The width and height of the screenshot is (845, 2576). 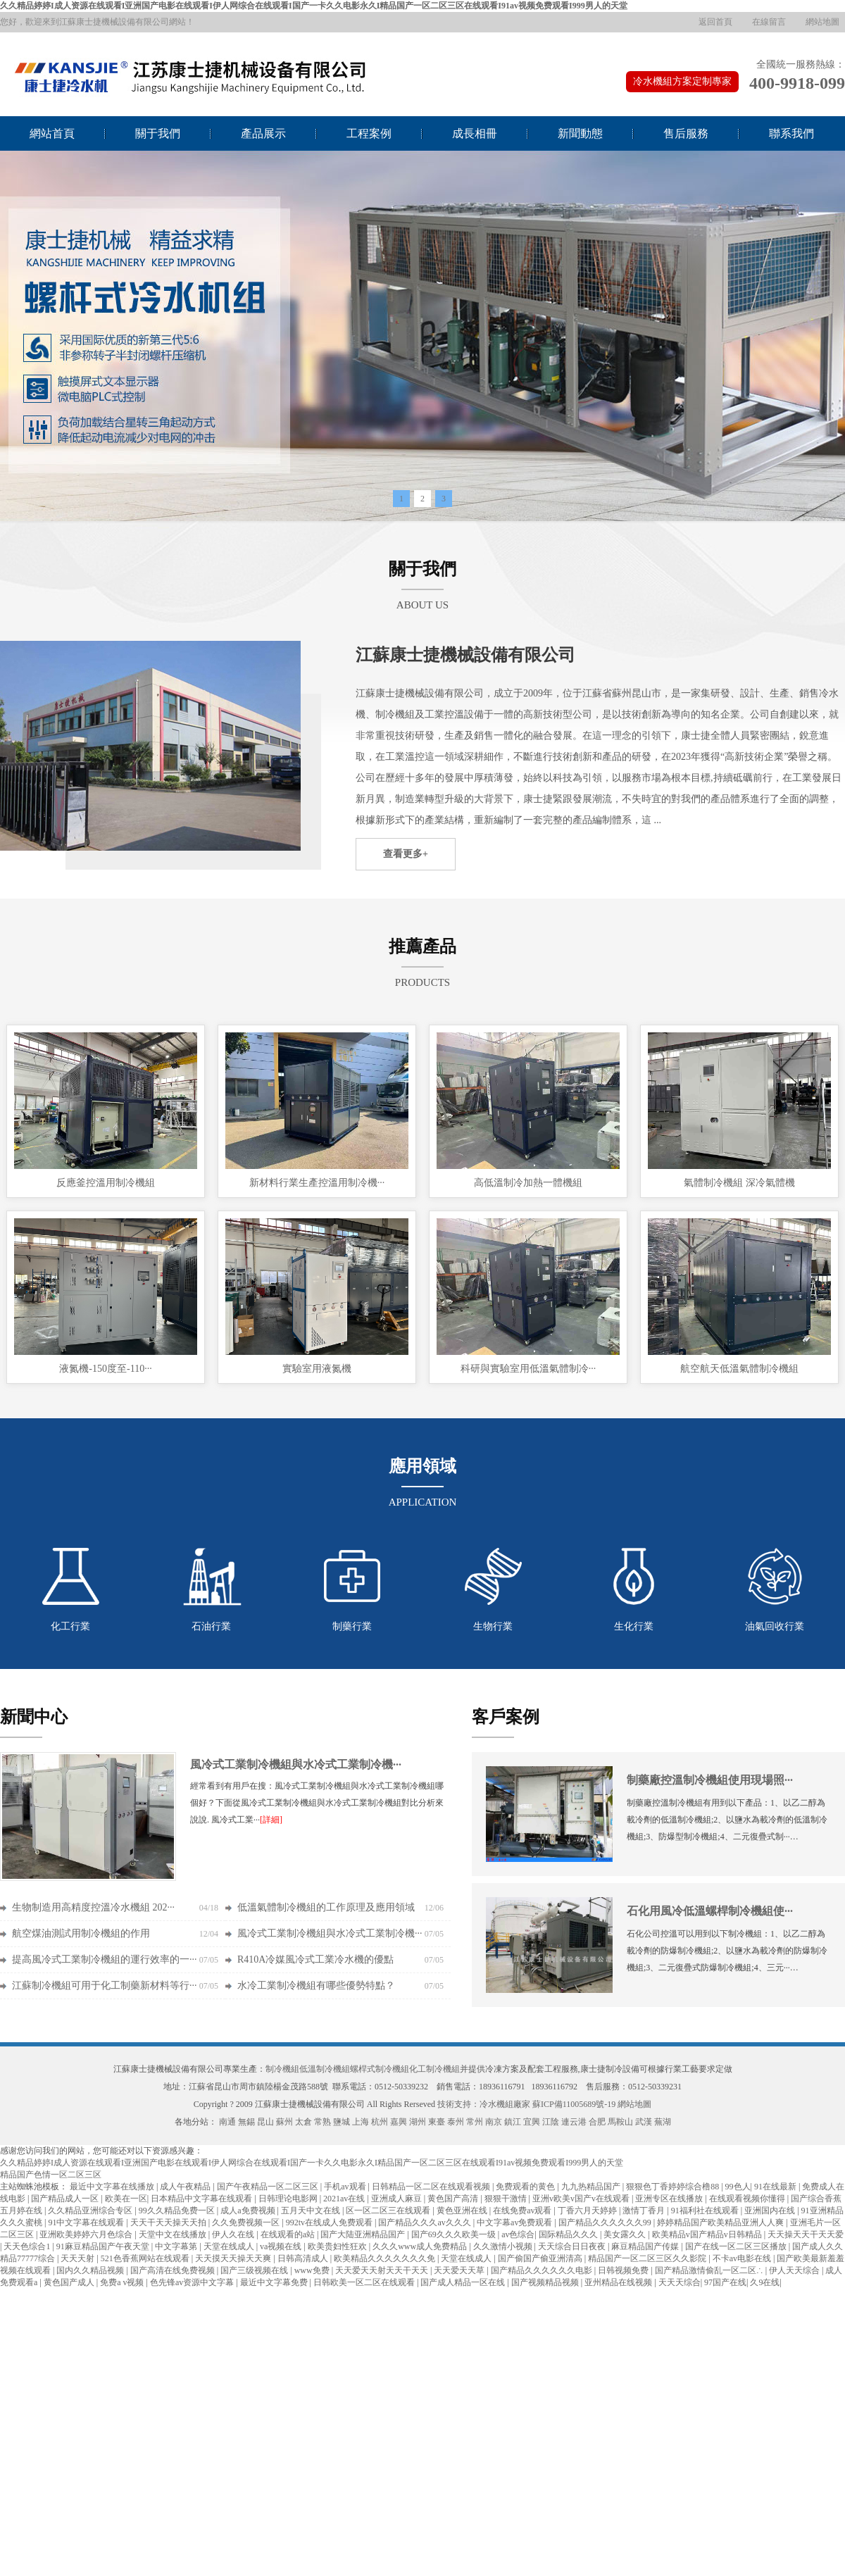 What do you see at coordinates (738, 2187) in the screenshot?
I see `99色人` at bounding box center [738, 2187].